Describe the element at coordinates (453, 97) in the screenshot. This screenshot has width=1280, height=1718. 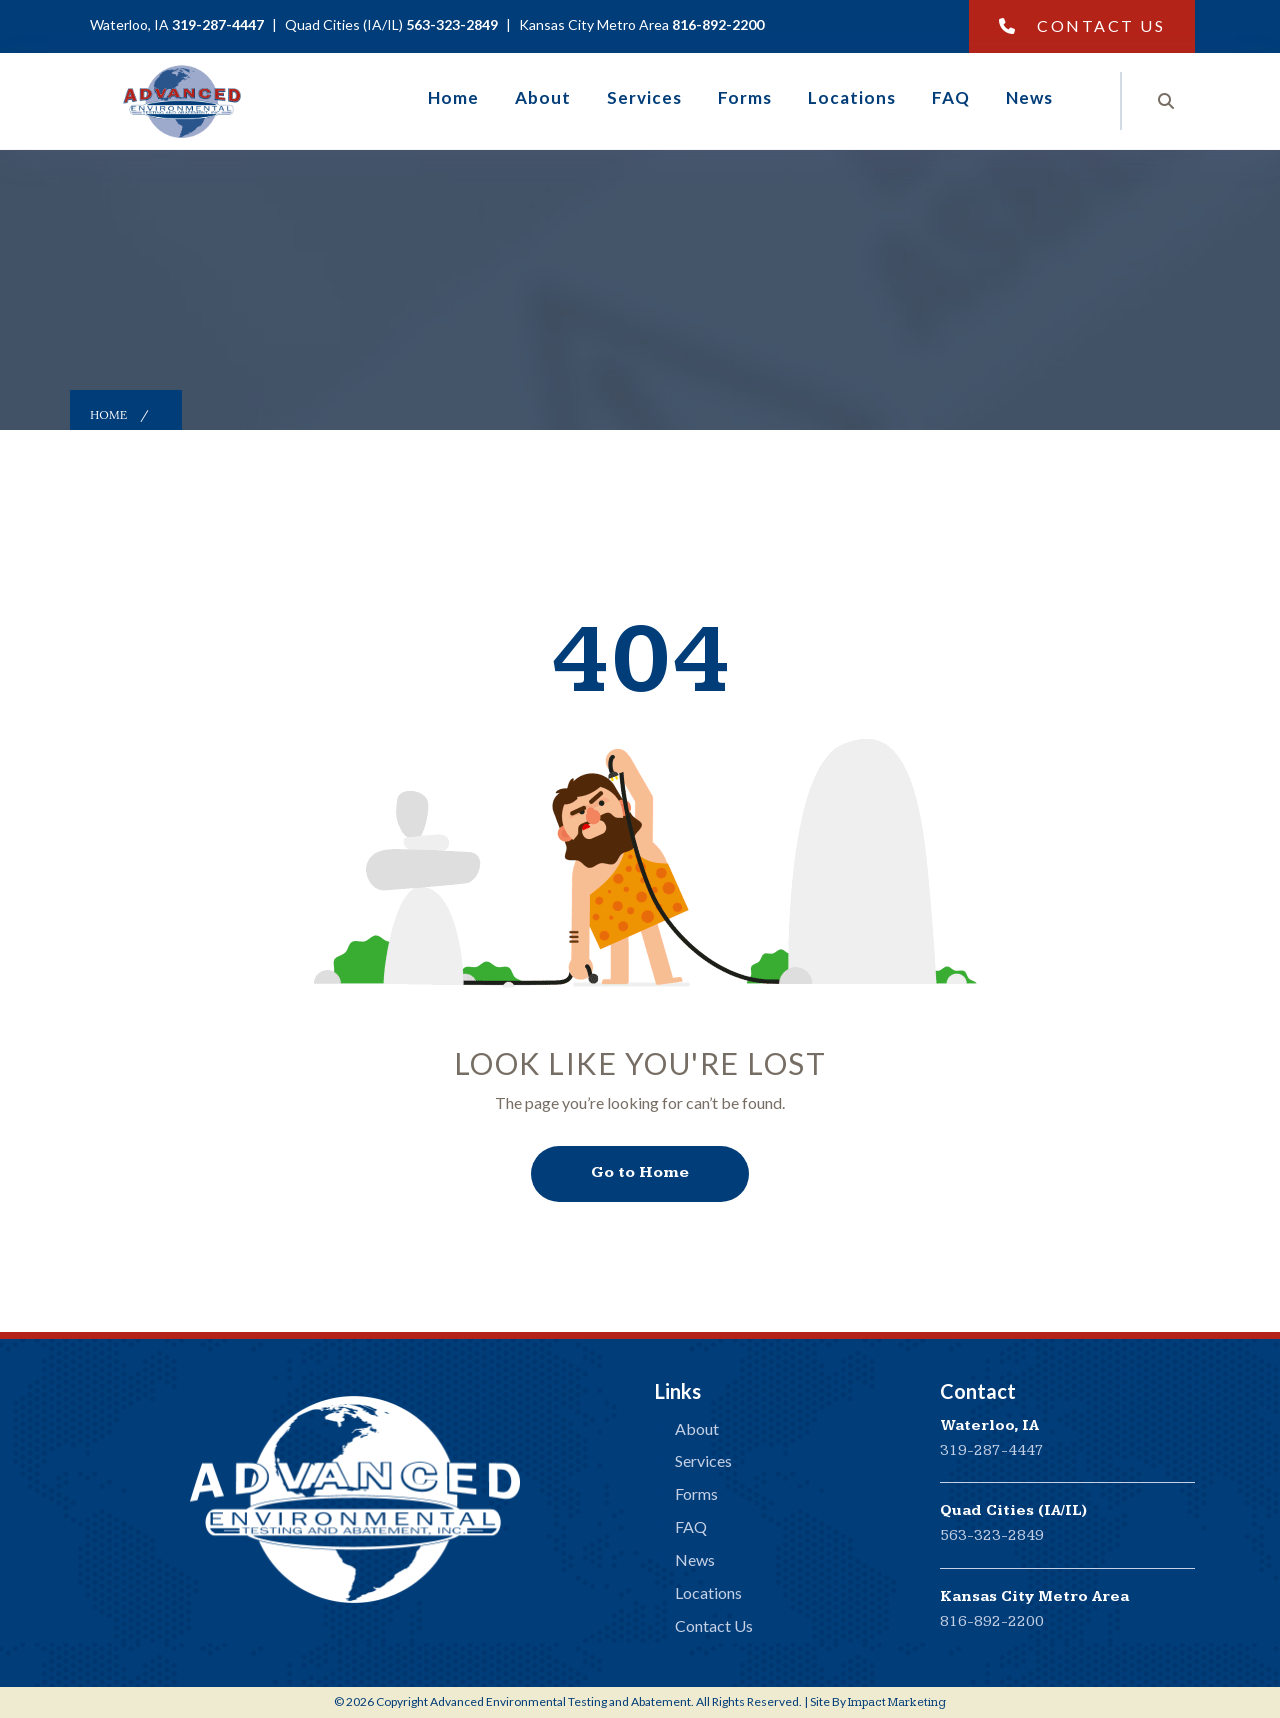
I see `Home` at that location.